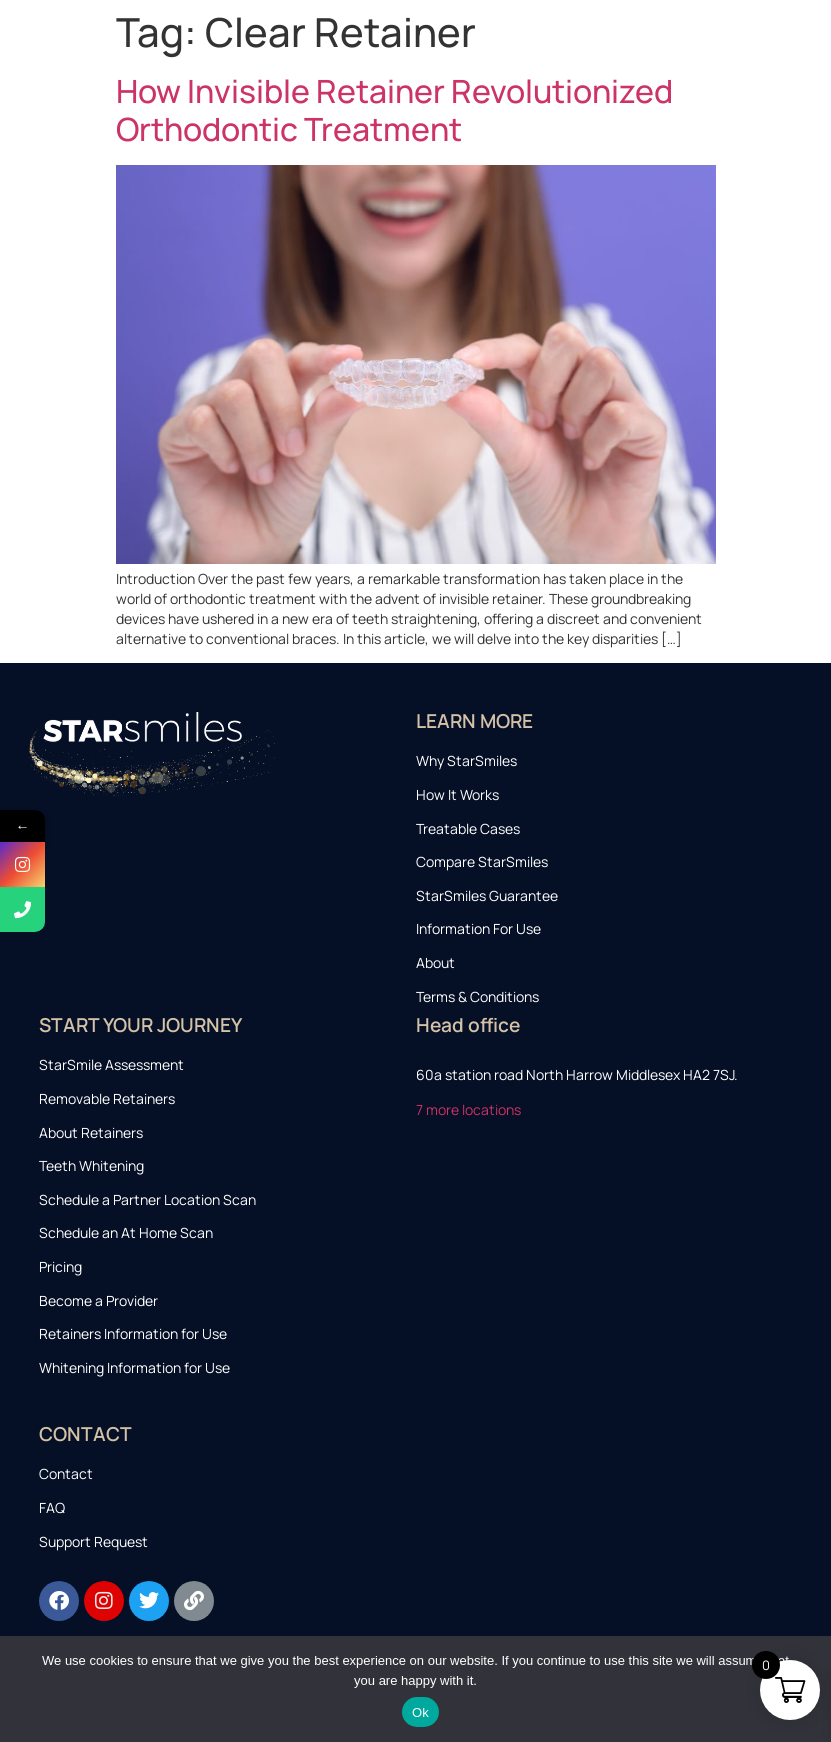  What do you see at coordinates (60, 1266) in the screenshot?
I see `Pricing` at bounding box center [60, 1266].